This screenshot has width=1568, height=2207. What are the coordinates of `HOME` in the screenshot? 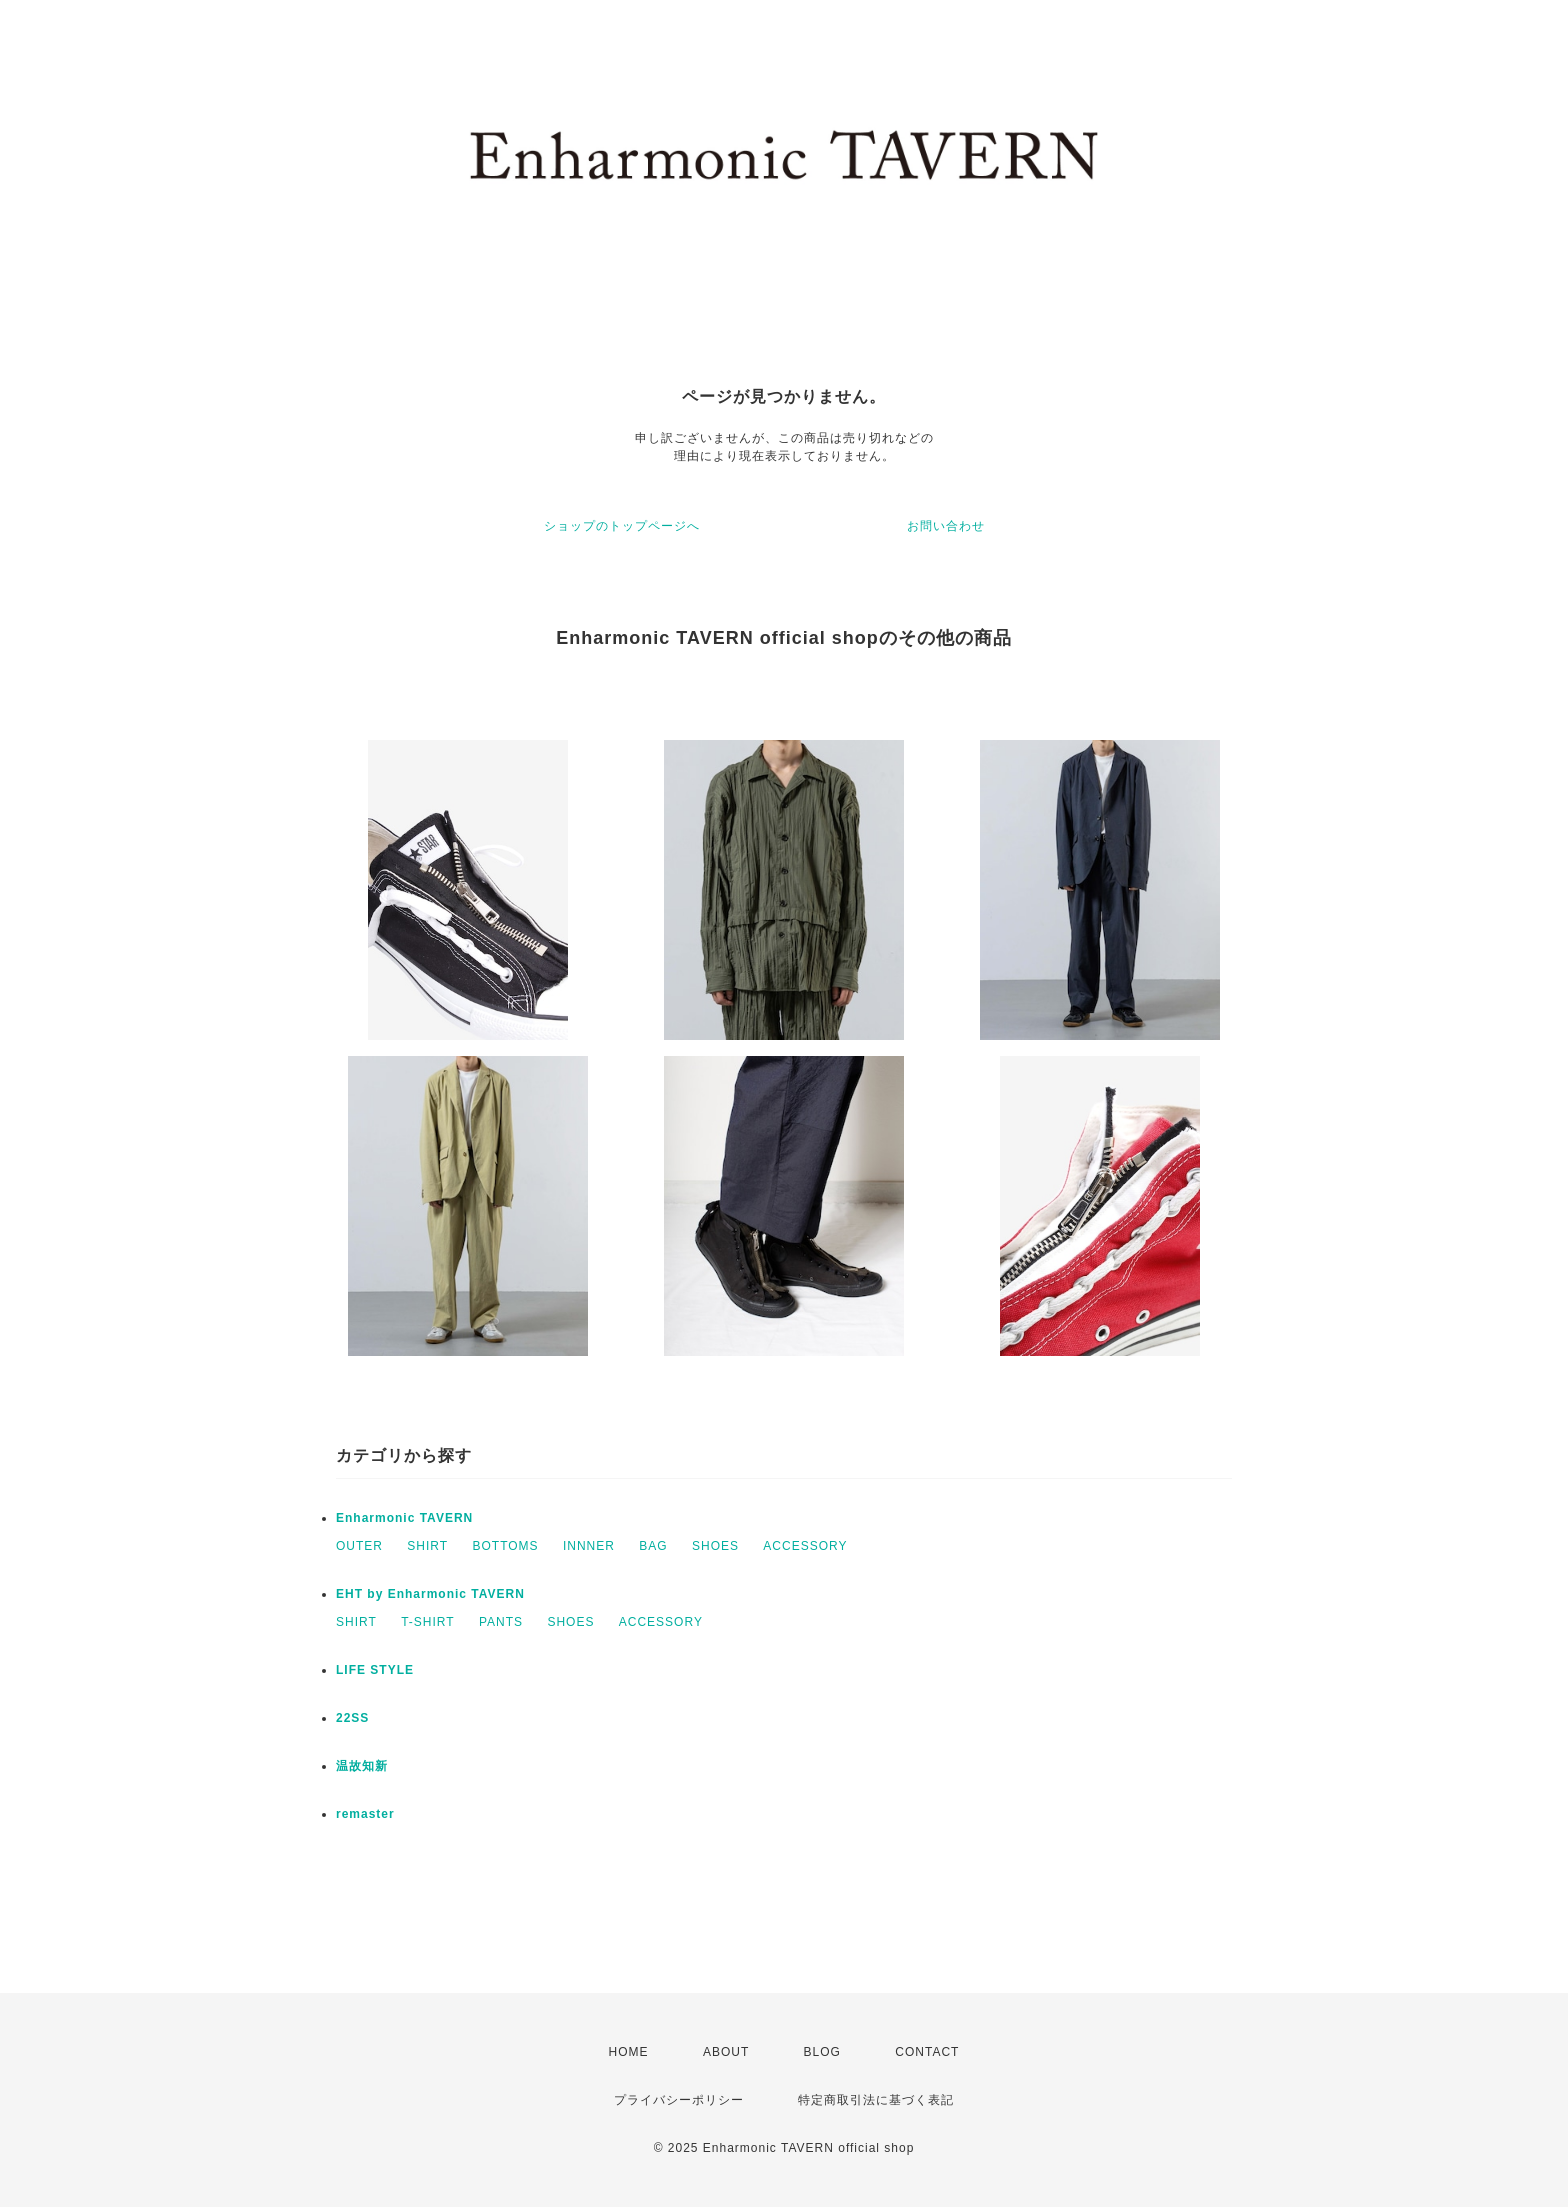 It's located at (629, 2052).